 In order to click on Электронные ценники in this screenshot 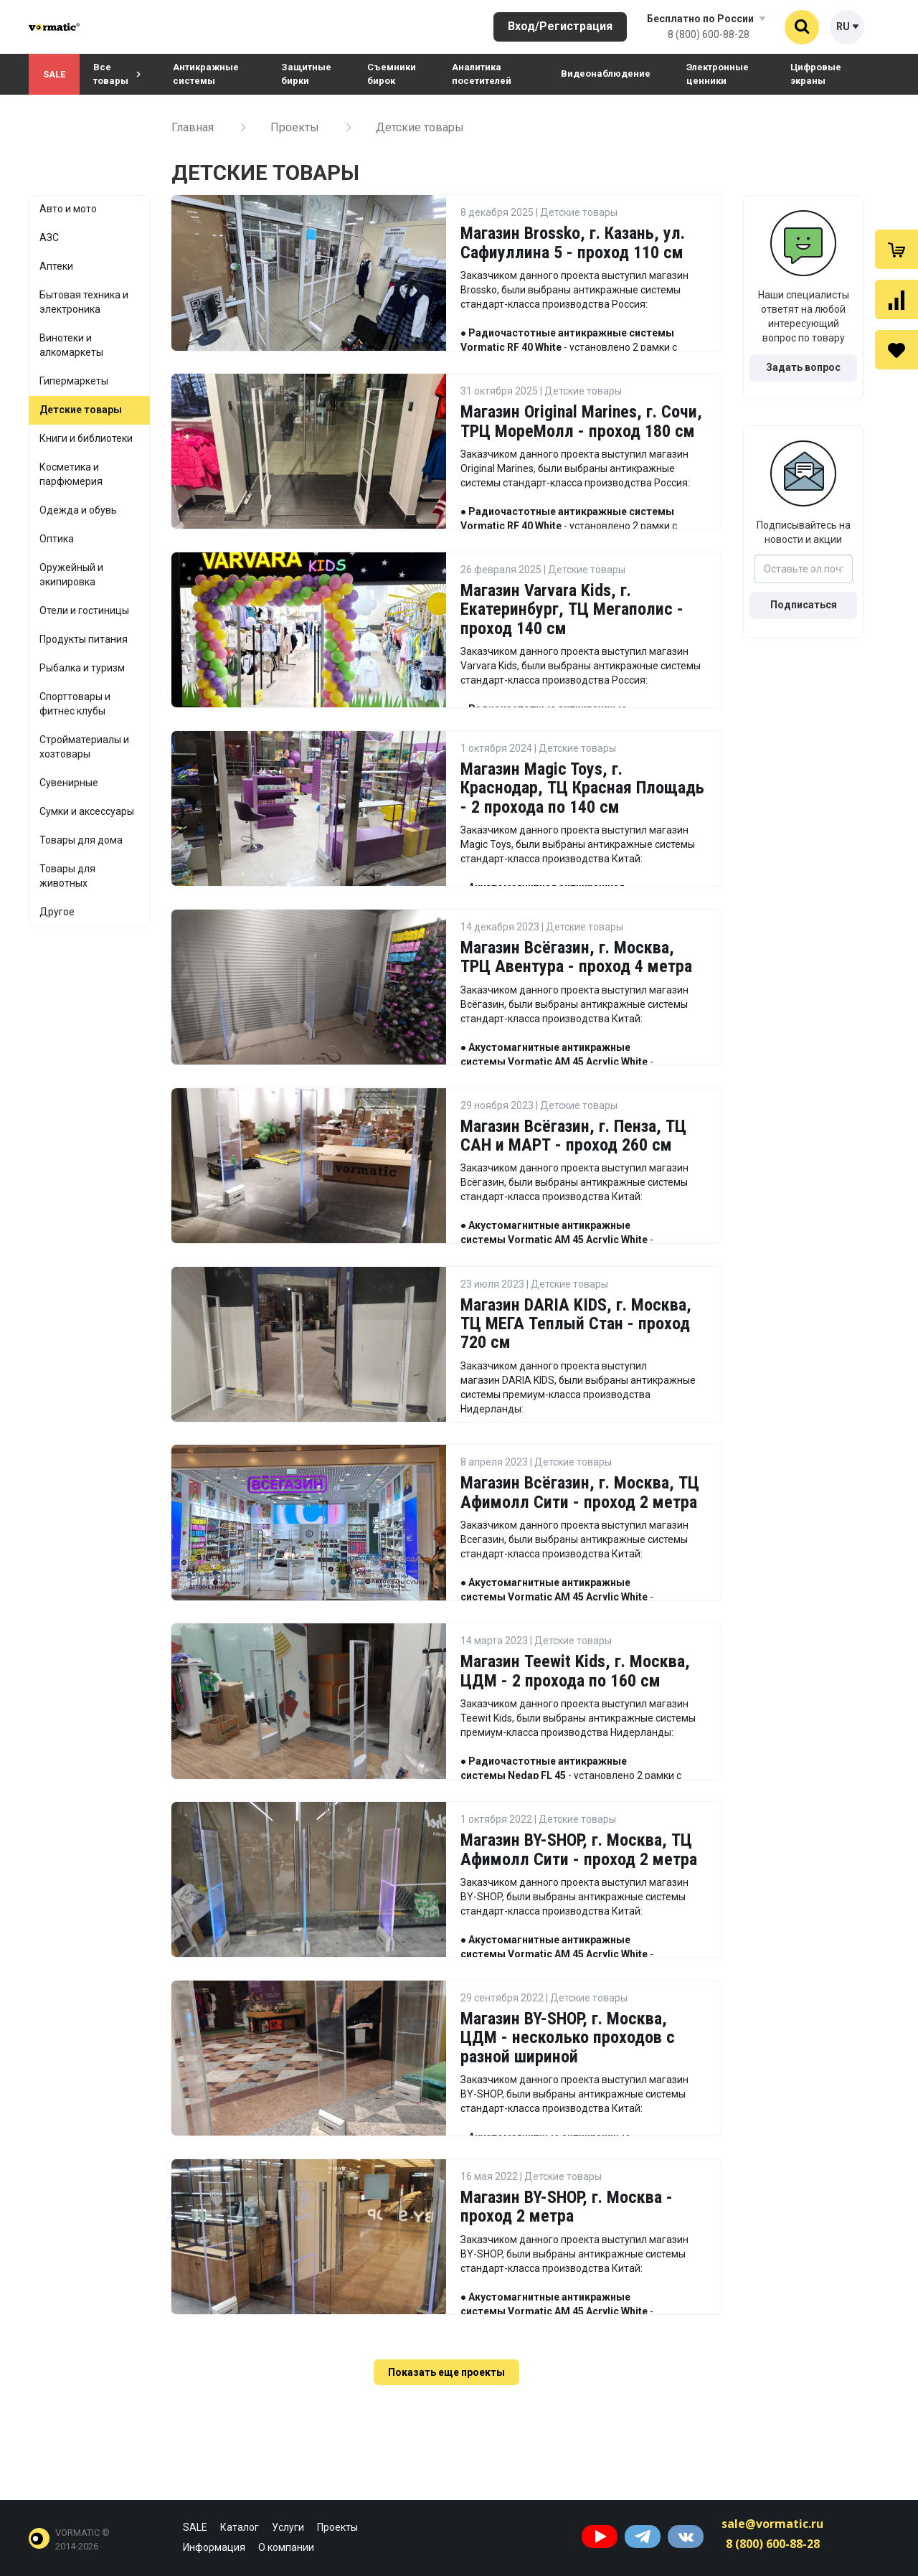, I will do `click(717, 74)`.